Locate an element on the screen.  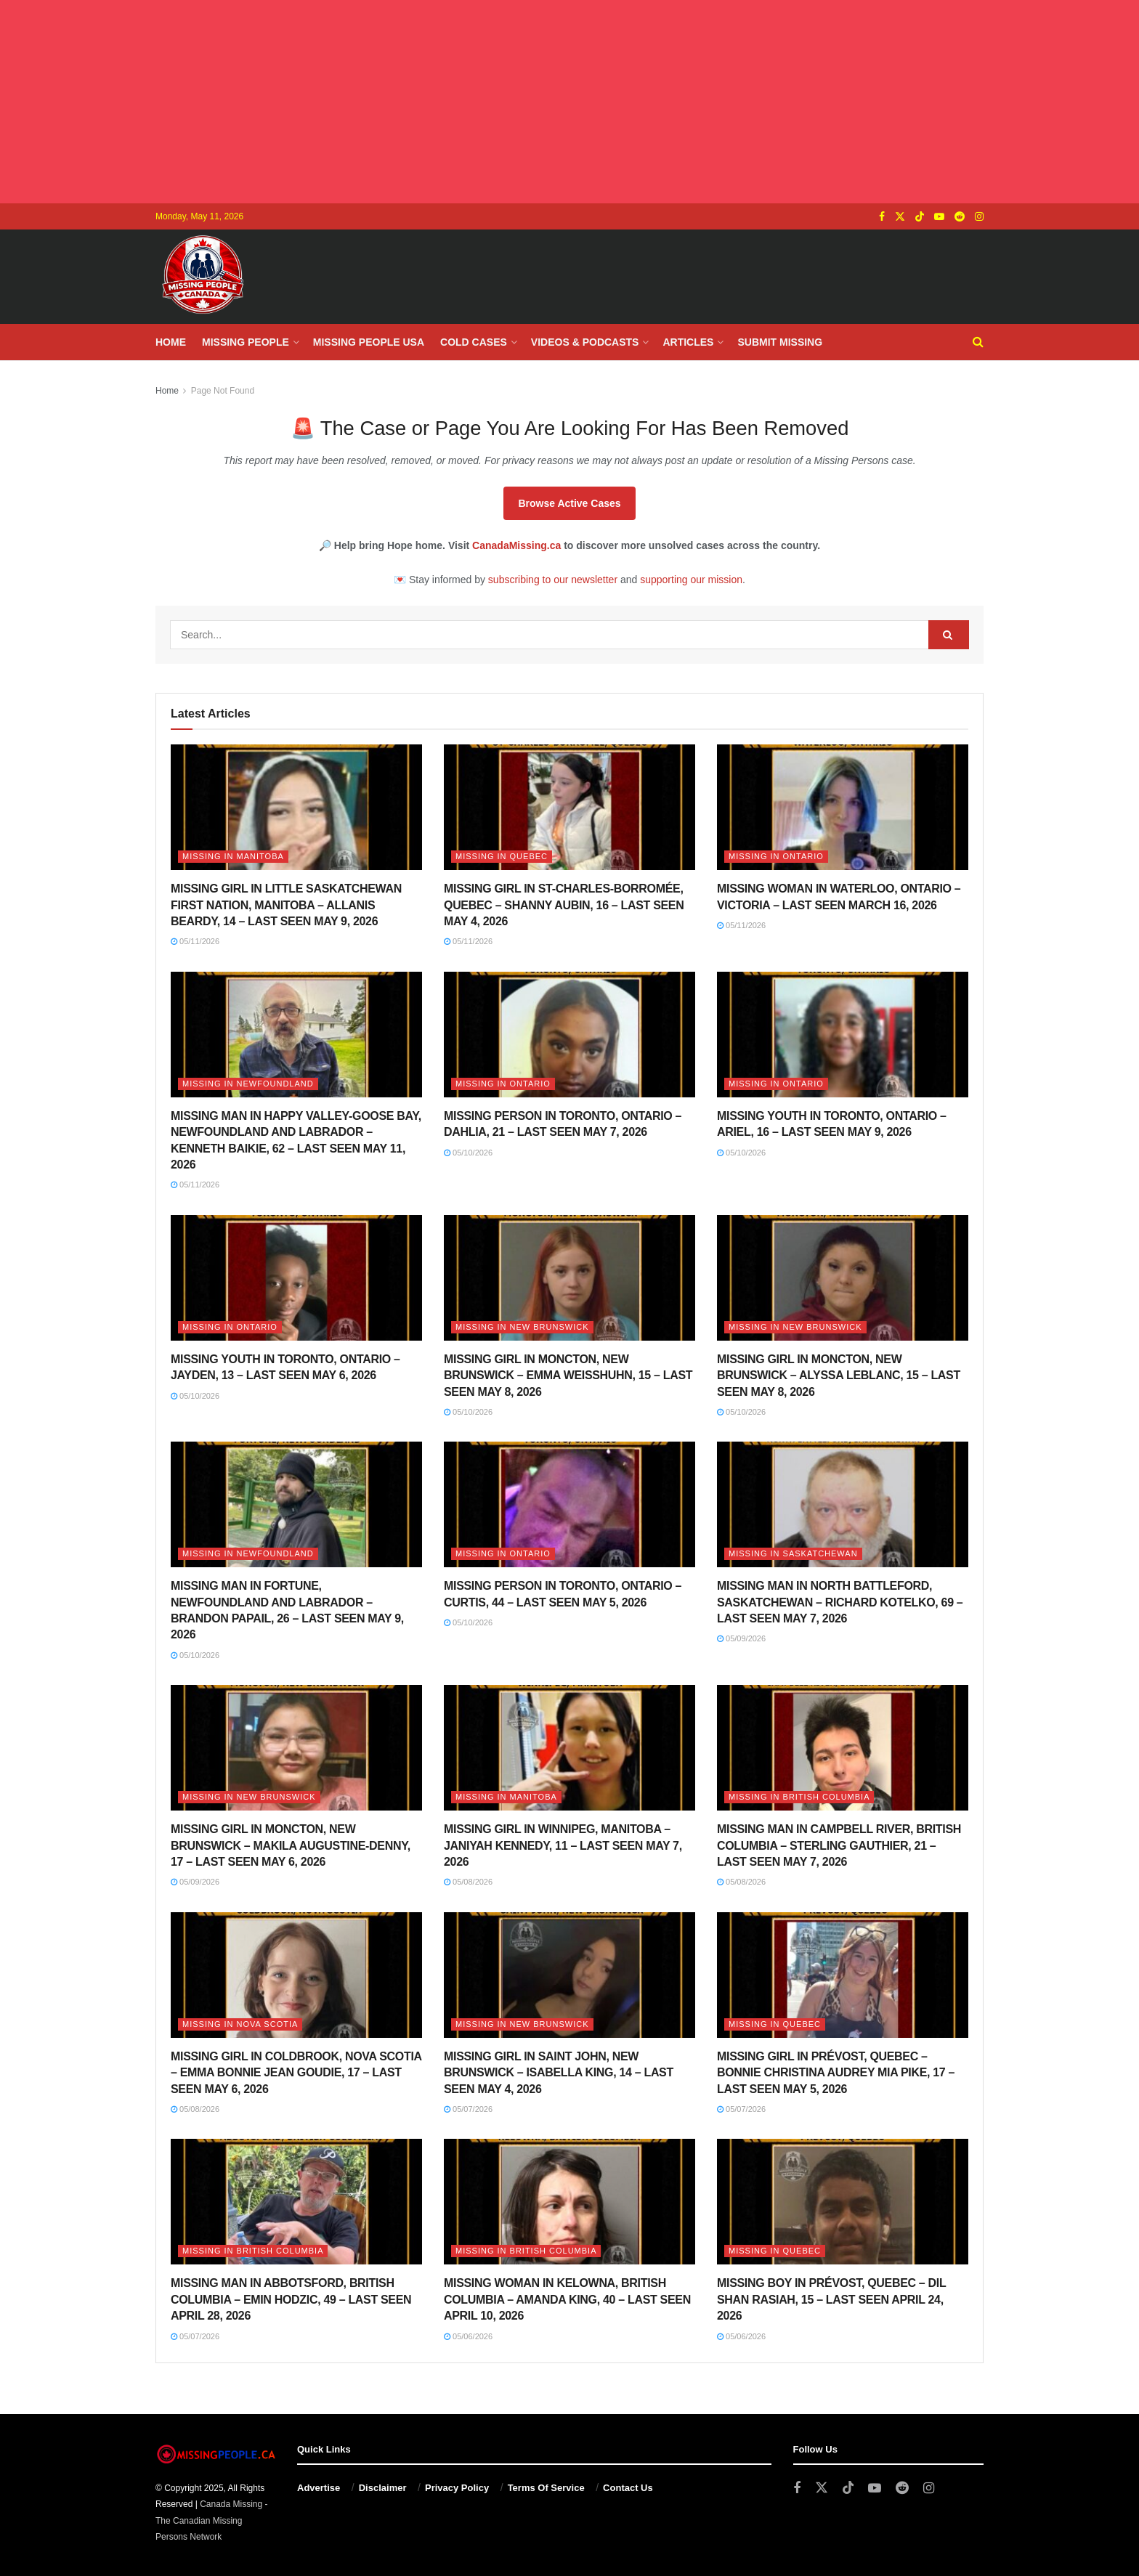
MISSING GIRL IN MONCTON, NEW BRUNSWICK – ALYSSA LEBLANC, 15 – LAST SEEN MAY 8, 2026 is located at coordinates (838, 1375).